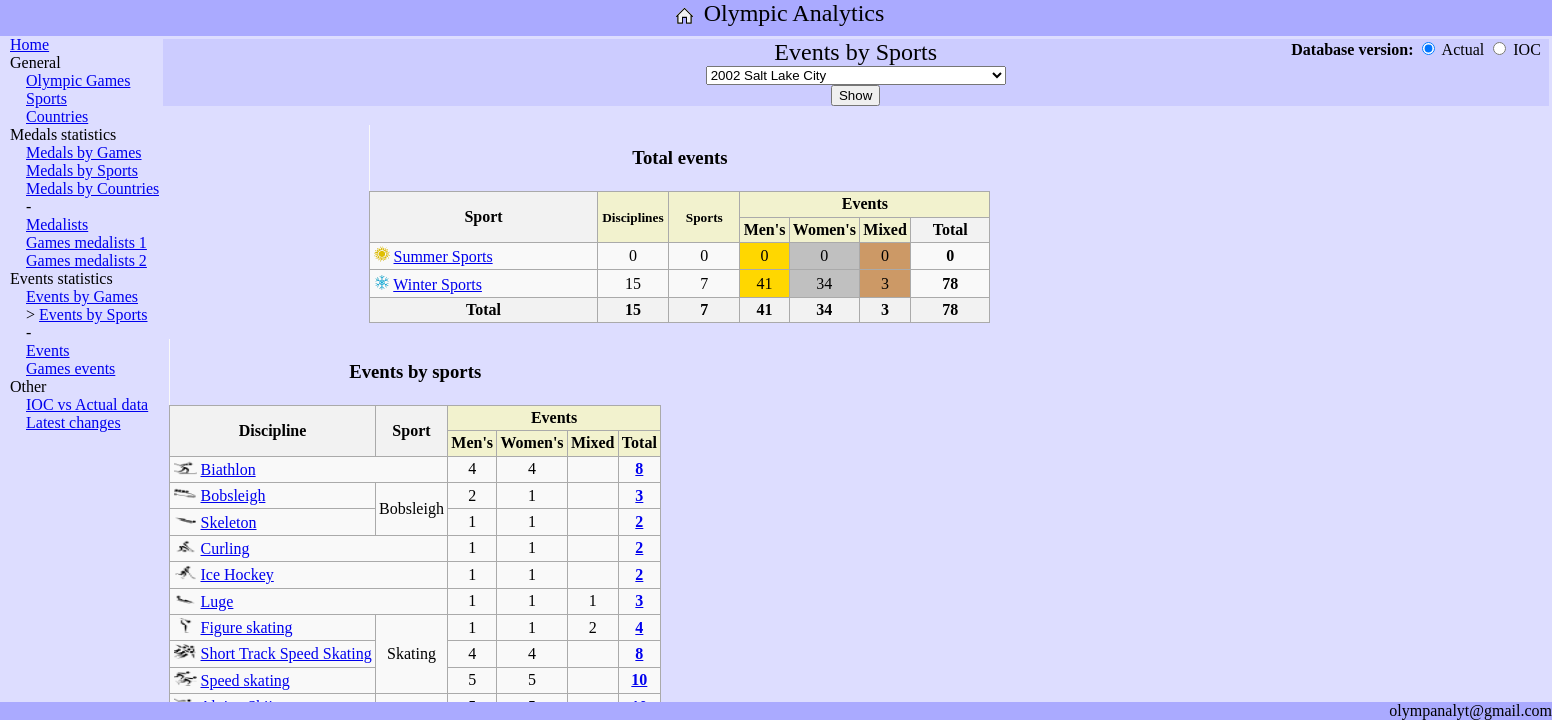 Image resolution: width=1552 pixels, height=720 pixels. Describe the element at coordinates (437, 284) in the screenshot. I see `Winter Sports` at that location.